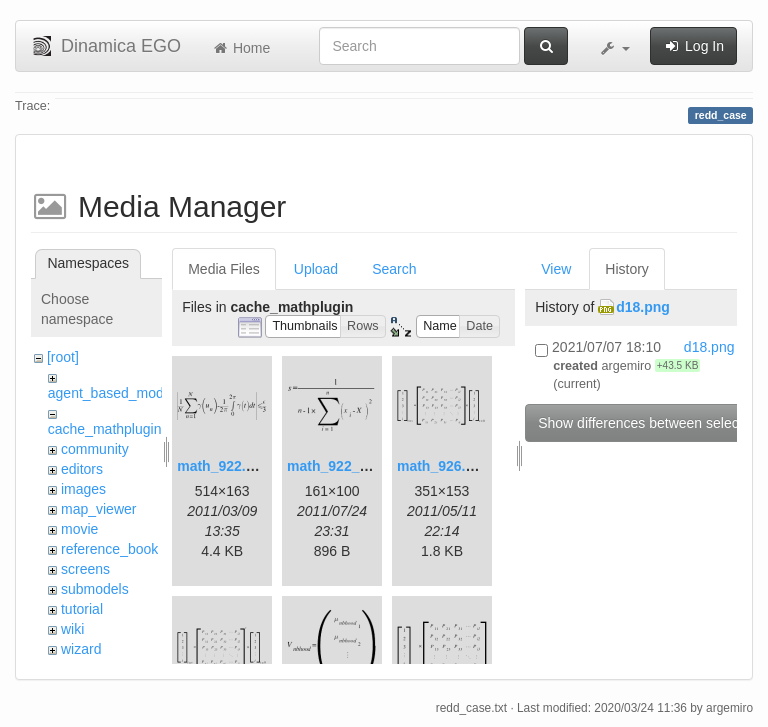 This screenshot has height=727, width=768. I want to click on Home, so click(240, 48).